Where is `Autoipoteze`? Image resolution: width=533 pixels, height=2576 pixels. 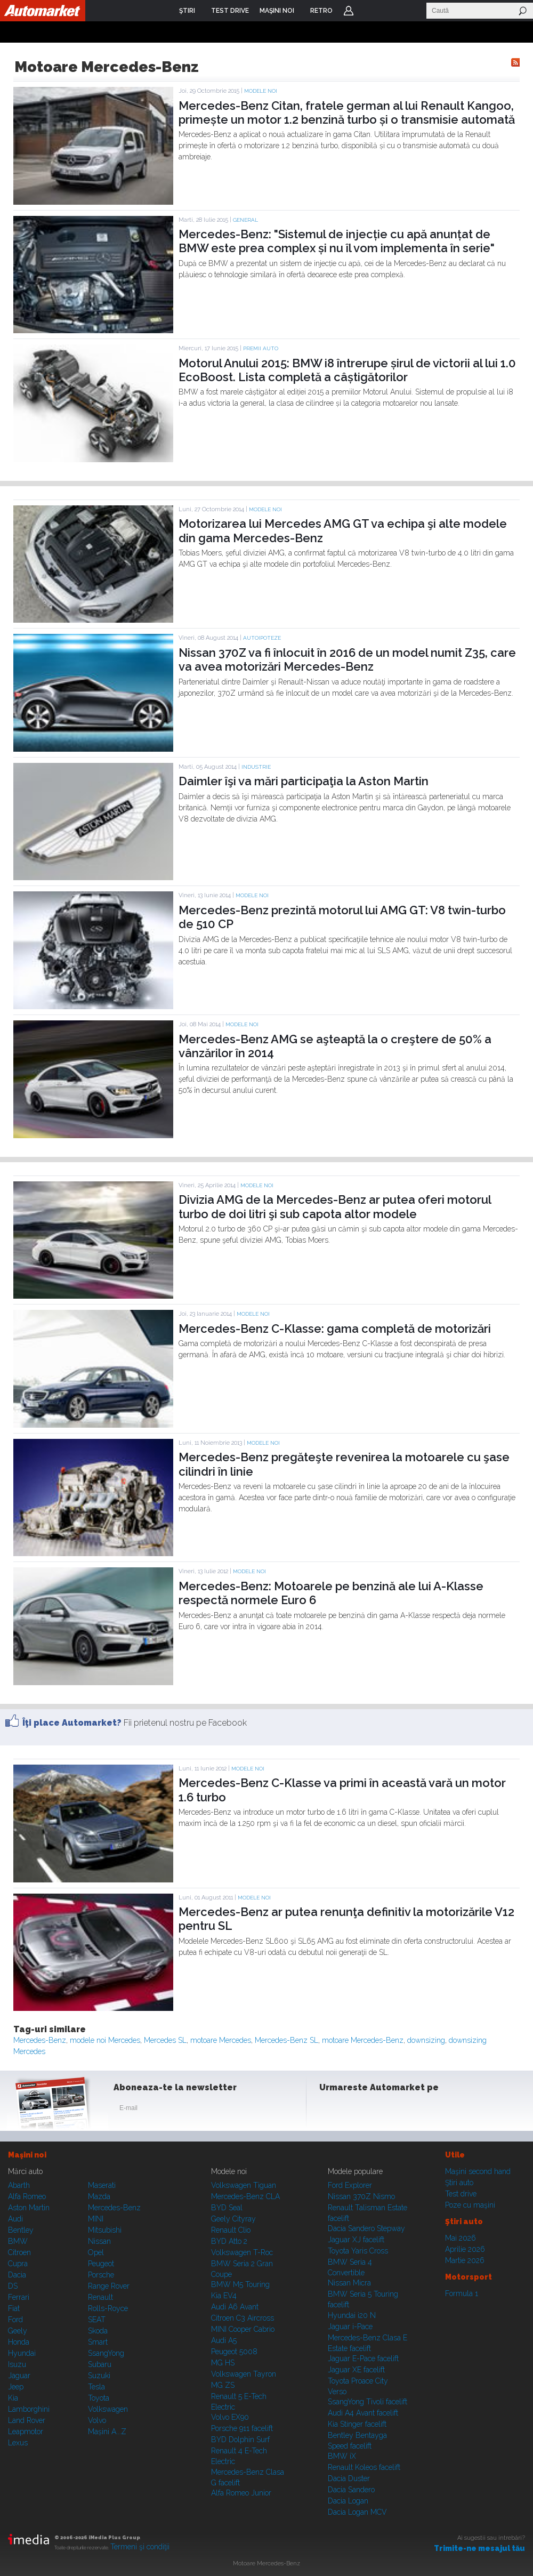 Autoipoteze is located at coordinates (262, 638).